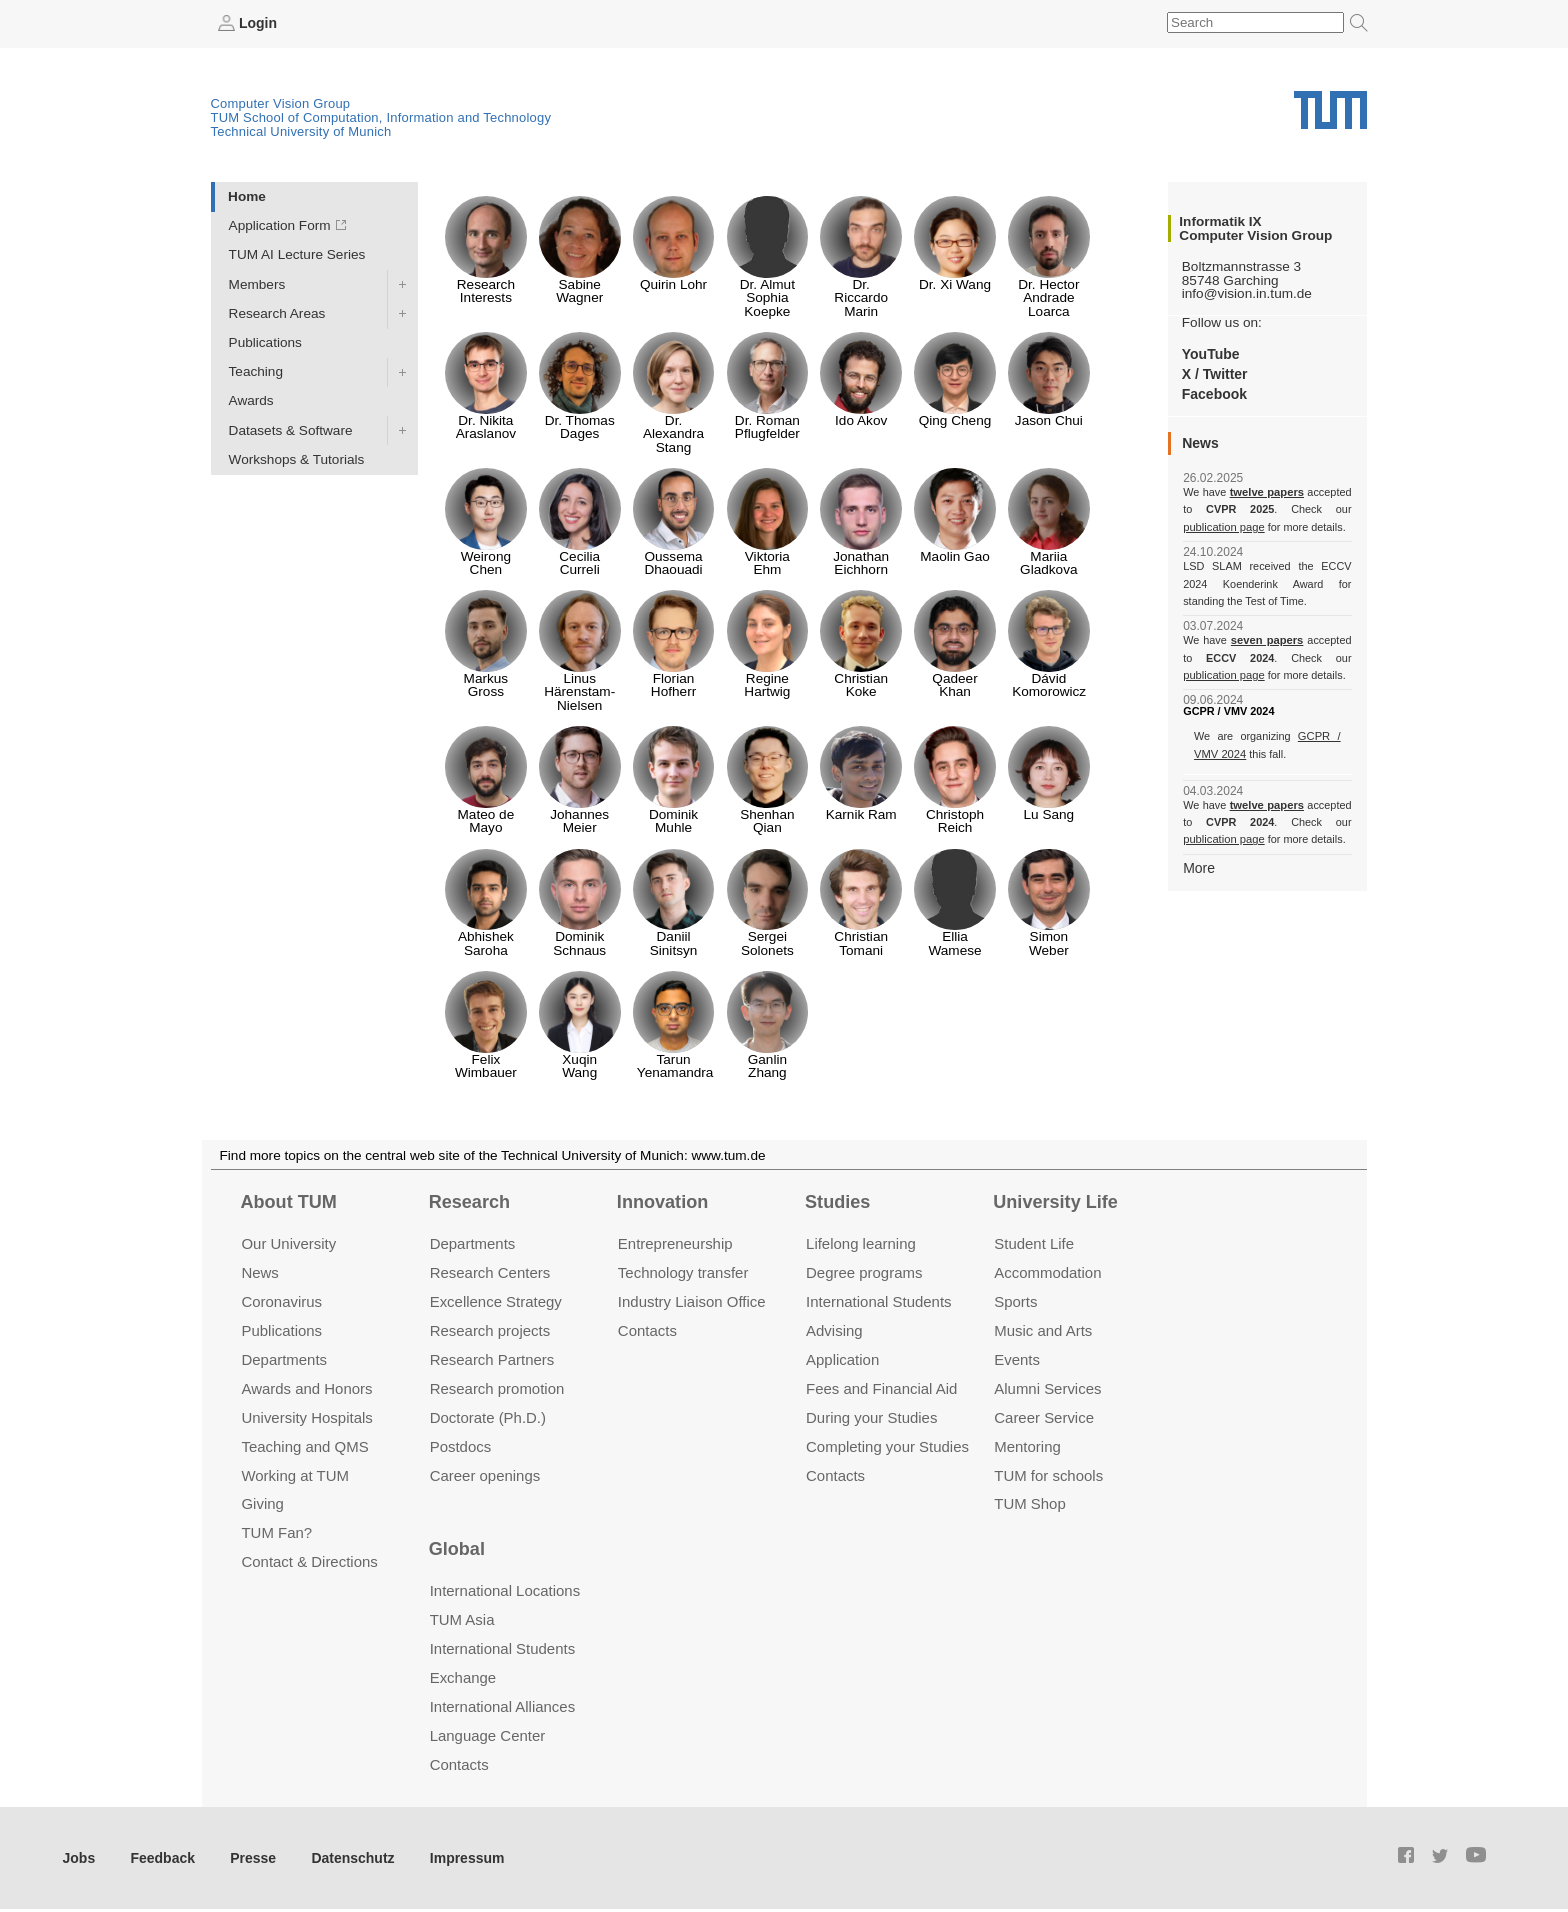 This screenshot has width=1568, height=1912. What do you see at coordinates (281, 1300) in the screenshot?
I see `Coronavirus` at bounding box center [281, 1300].